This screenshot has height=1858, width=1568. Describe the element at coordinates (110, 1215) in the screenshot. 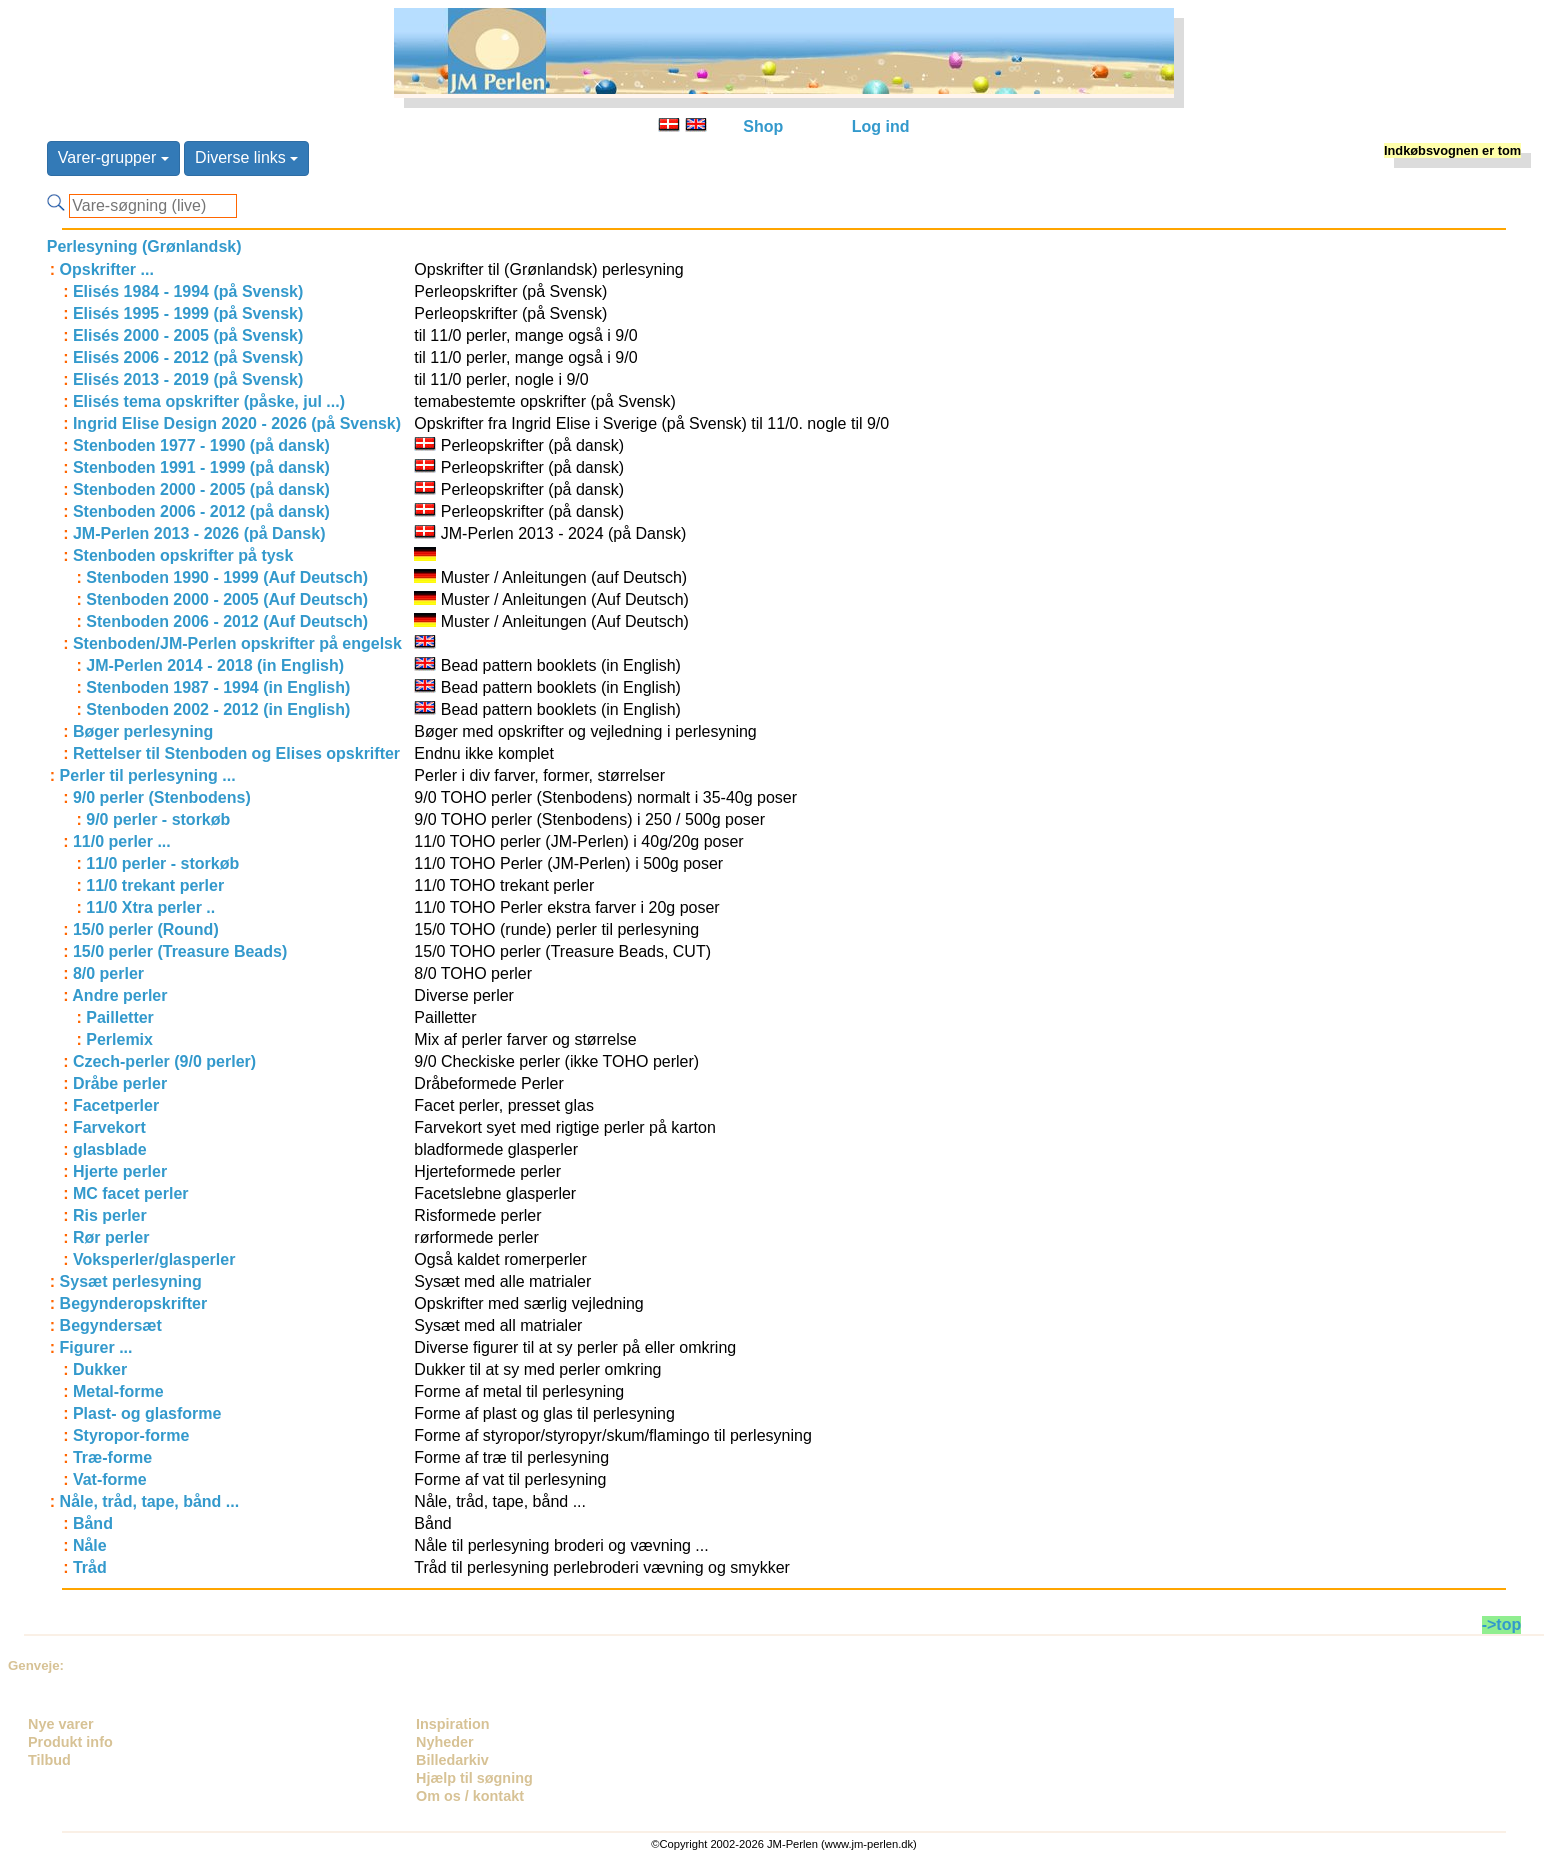

I see `Ris perler` at that location.